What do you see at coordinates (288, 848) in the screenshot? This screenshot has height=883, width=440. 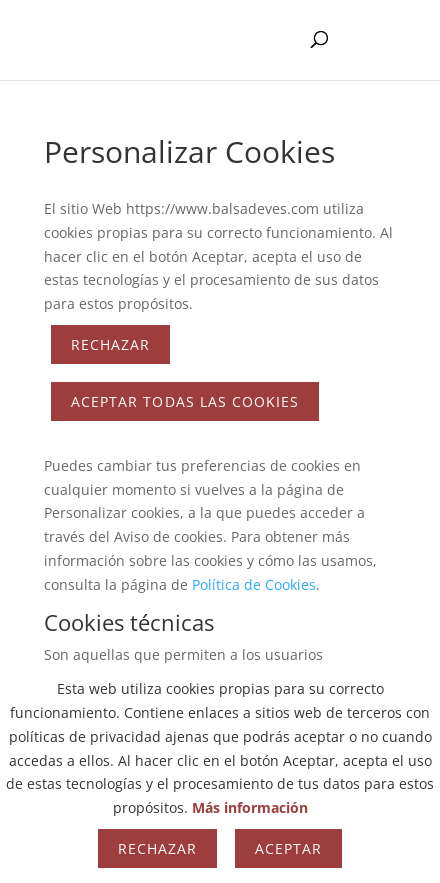 I see `Aceptar` at bounding box center [288, 848].